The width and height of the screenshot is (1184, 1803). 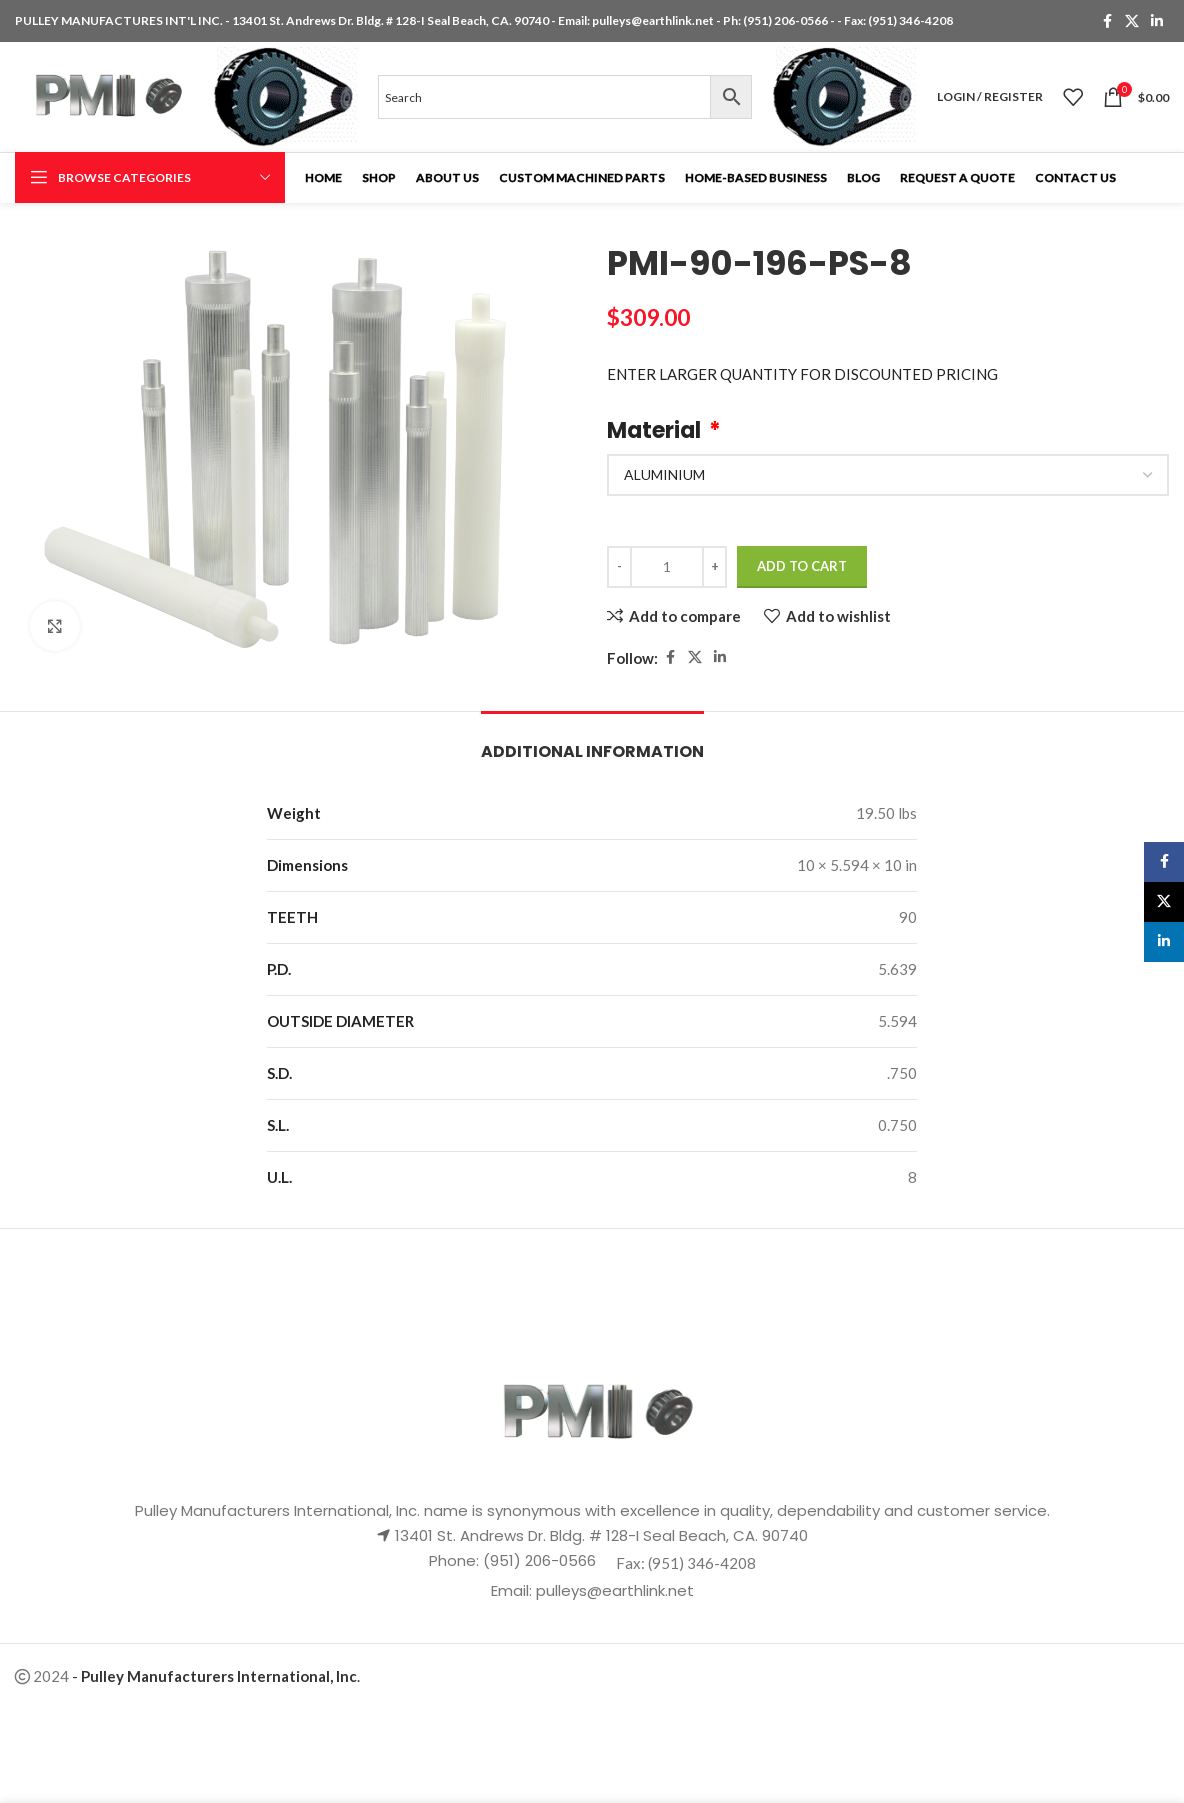 What do you see at coordinates (1107, 21) in the screenshot?
I see `[Facebook social link]` at bounding box center [1107, 21].